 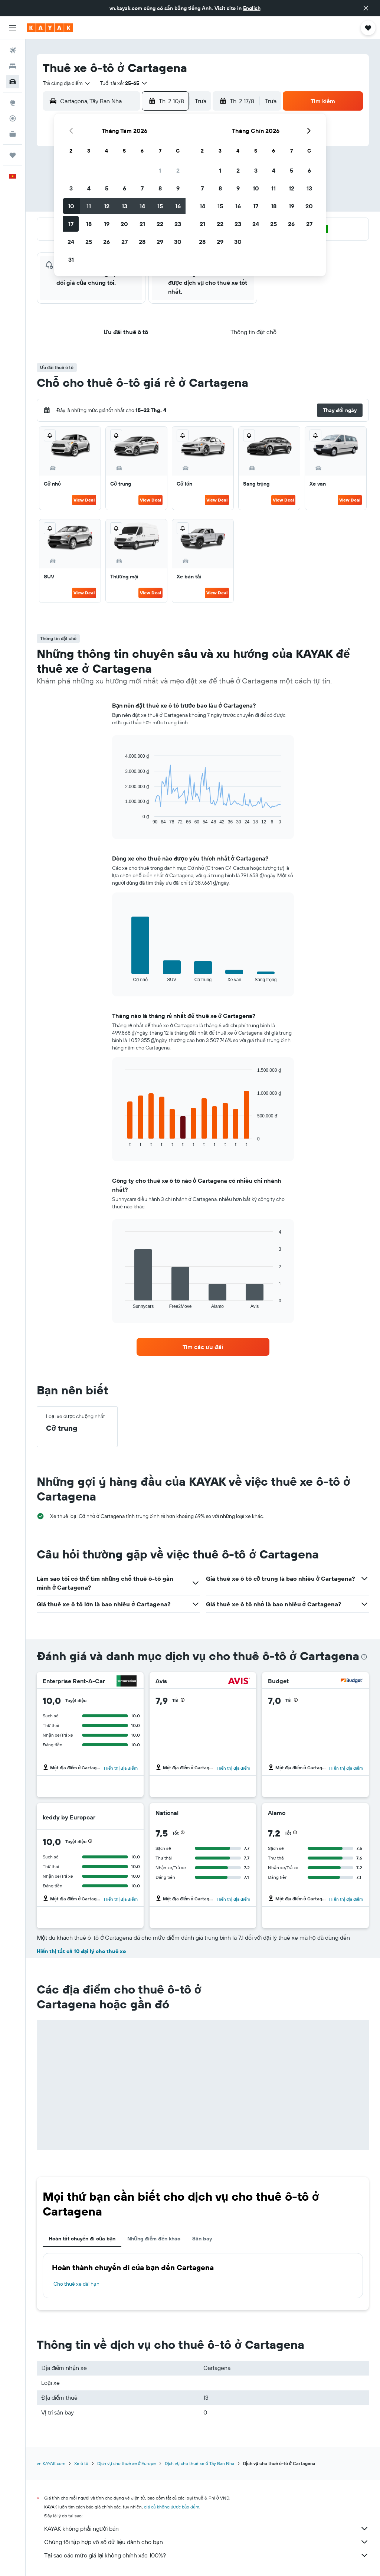 What do you see at coordinates (142, 188) in the screenshot?
I see `7 [button]` at bounding box center [142, 188].